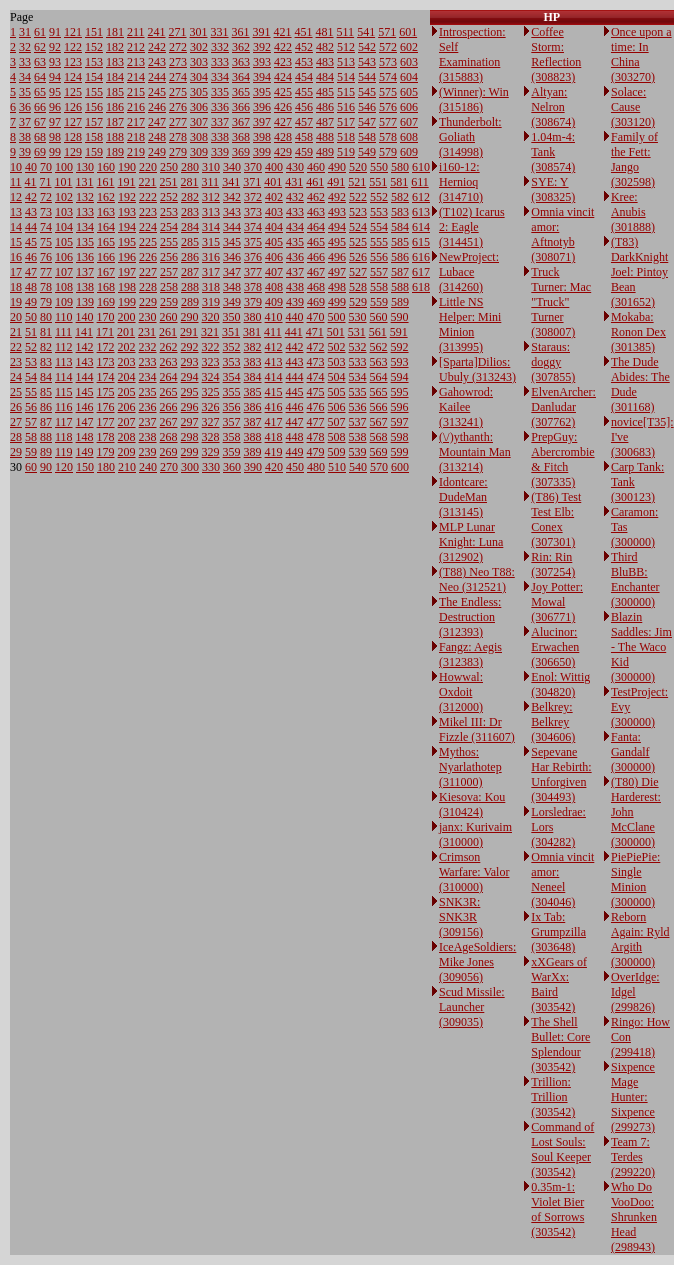 The image size is (674, 1265). I want to click on 409, so click(274, 302).